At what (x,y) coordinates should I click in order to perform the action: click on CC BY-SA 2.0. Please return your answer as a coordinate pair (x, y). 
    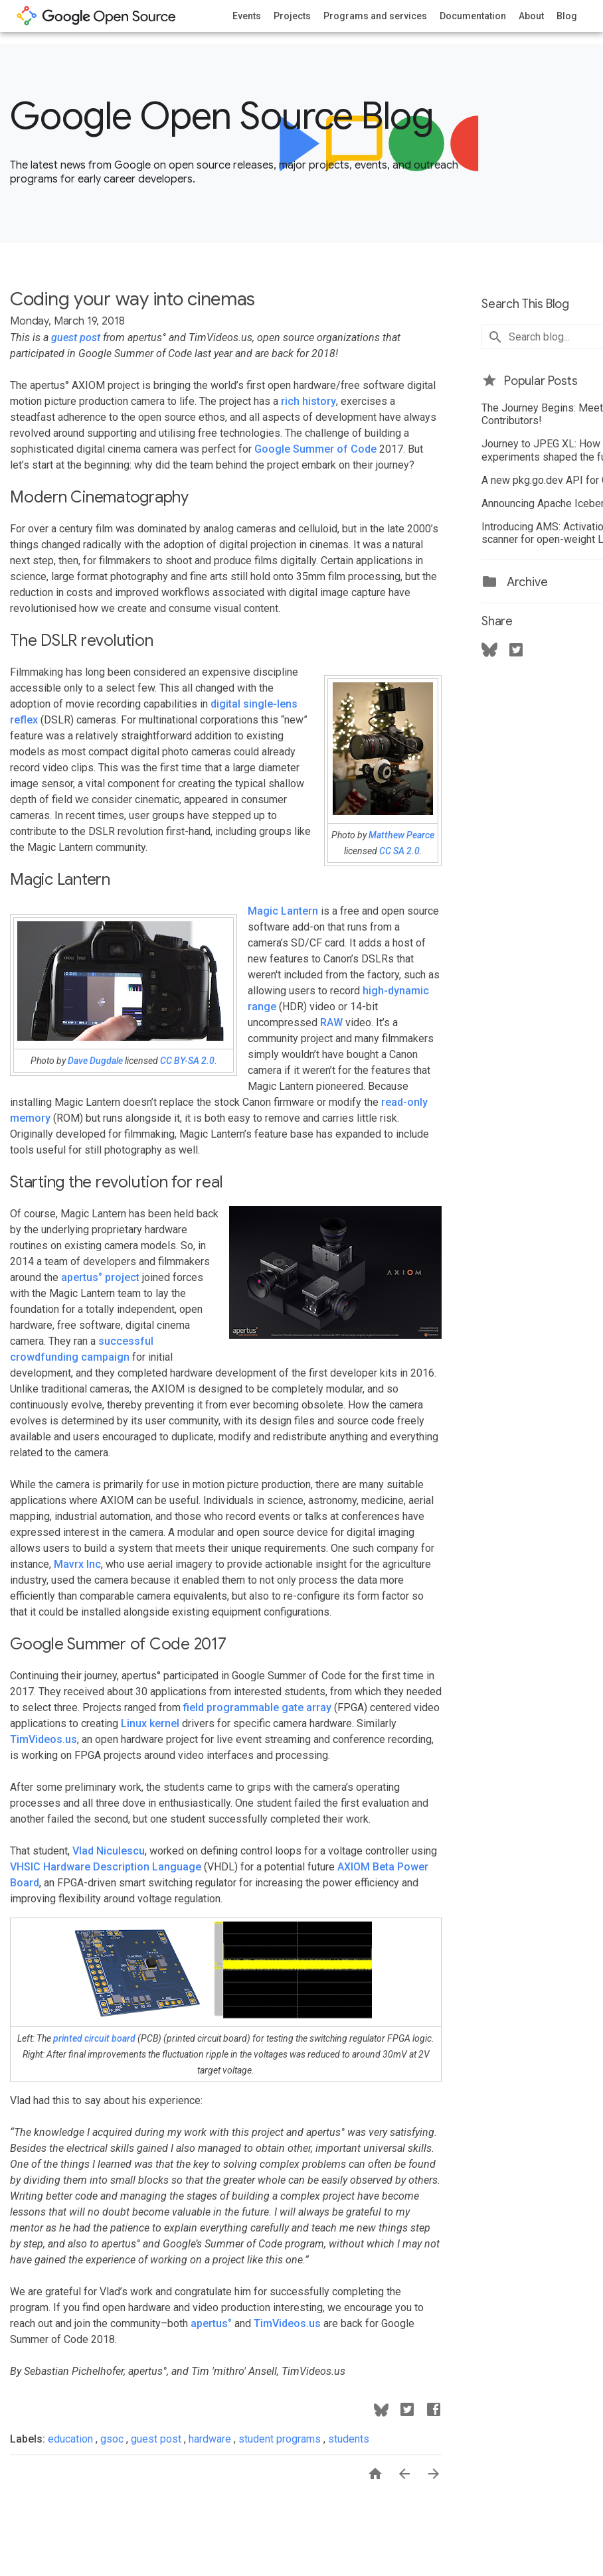
    Looking at the image, I should click on (187, 1060).